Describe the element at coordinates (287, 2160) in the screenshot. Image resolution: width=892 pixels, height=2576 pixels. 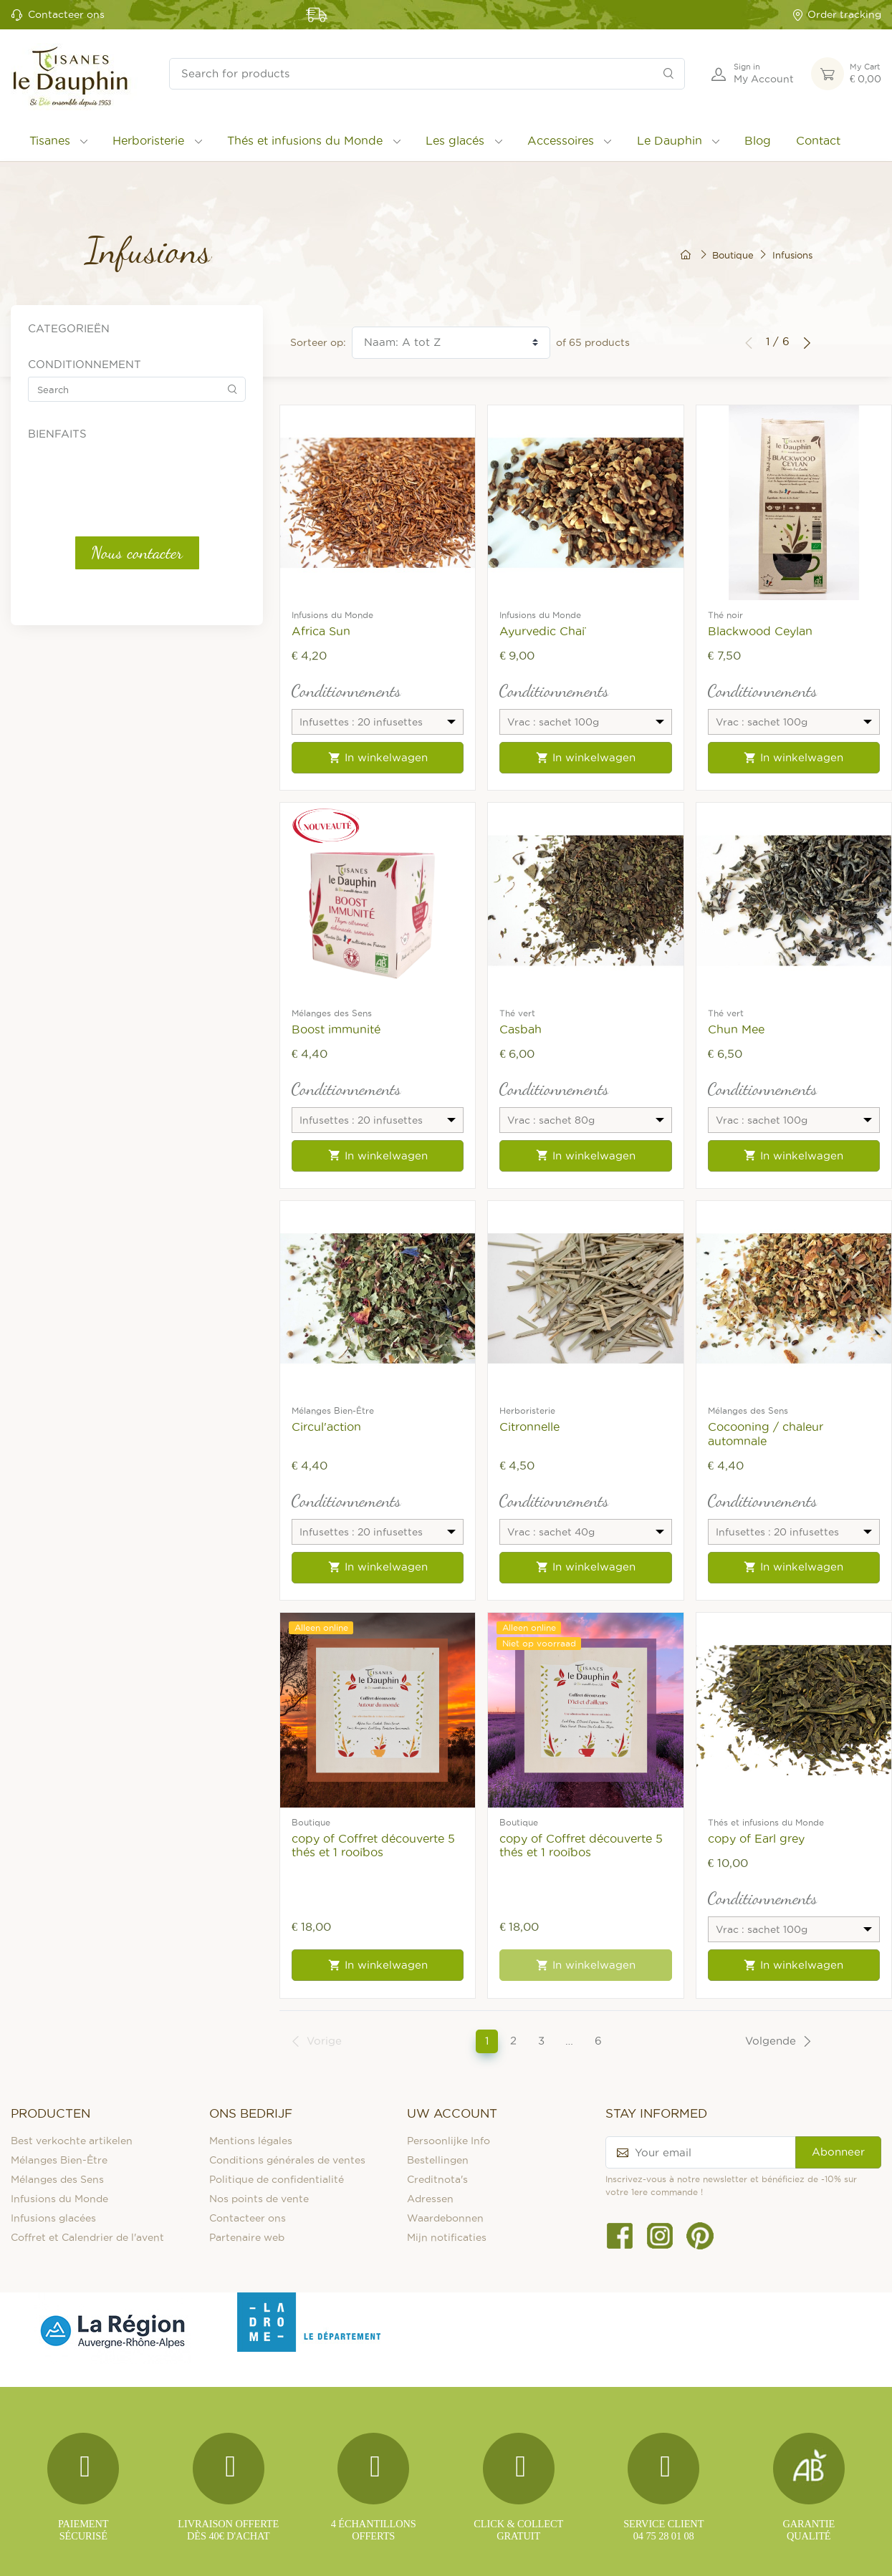
I see `Conditions générales de ventes` at that location.